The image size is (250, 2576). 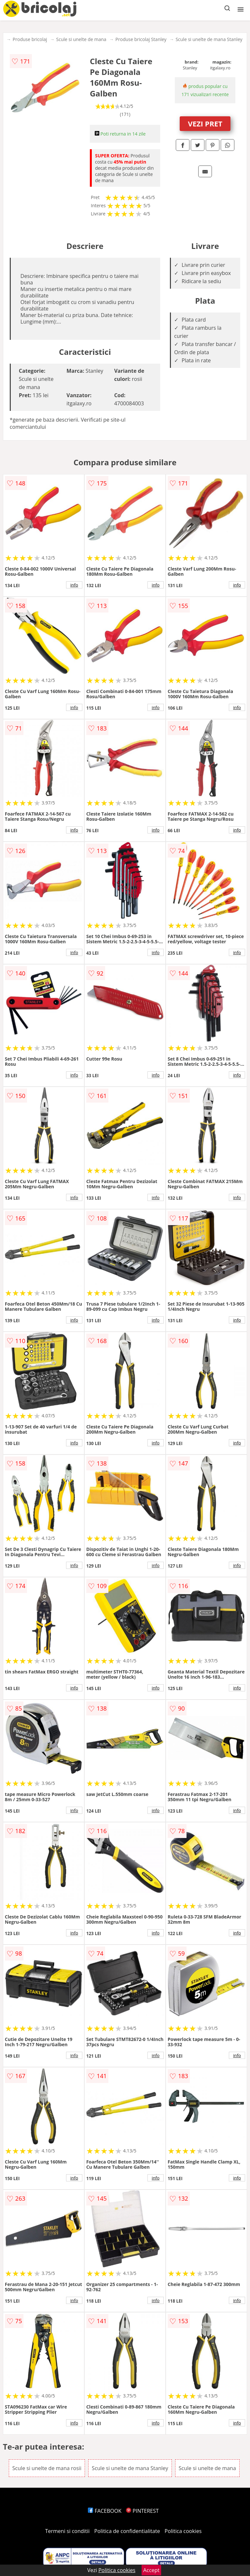 I want to click on Scule si unelte de mana rosii, so click(x=46, y=2468).